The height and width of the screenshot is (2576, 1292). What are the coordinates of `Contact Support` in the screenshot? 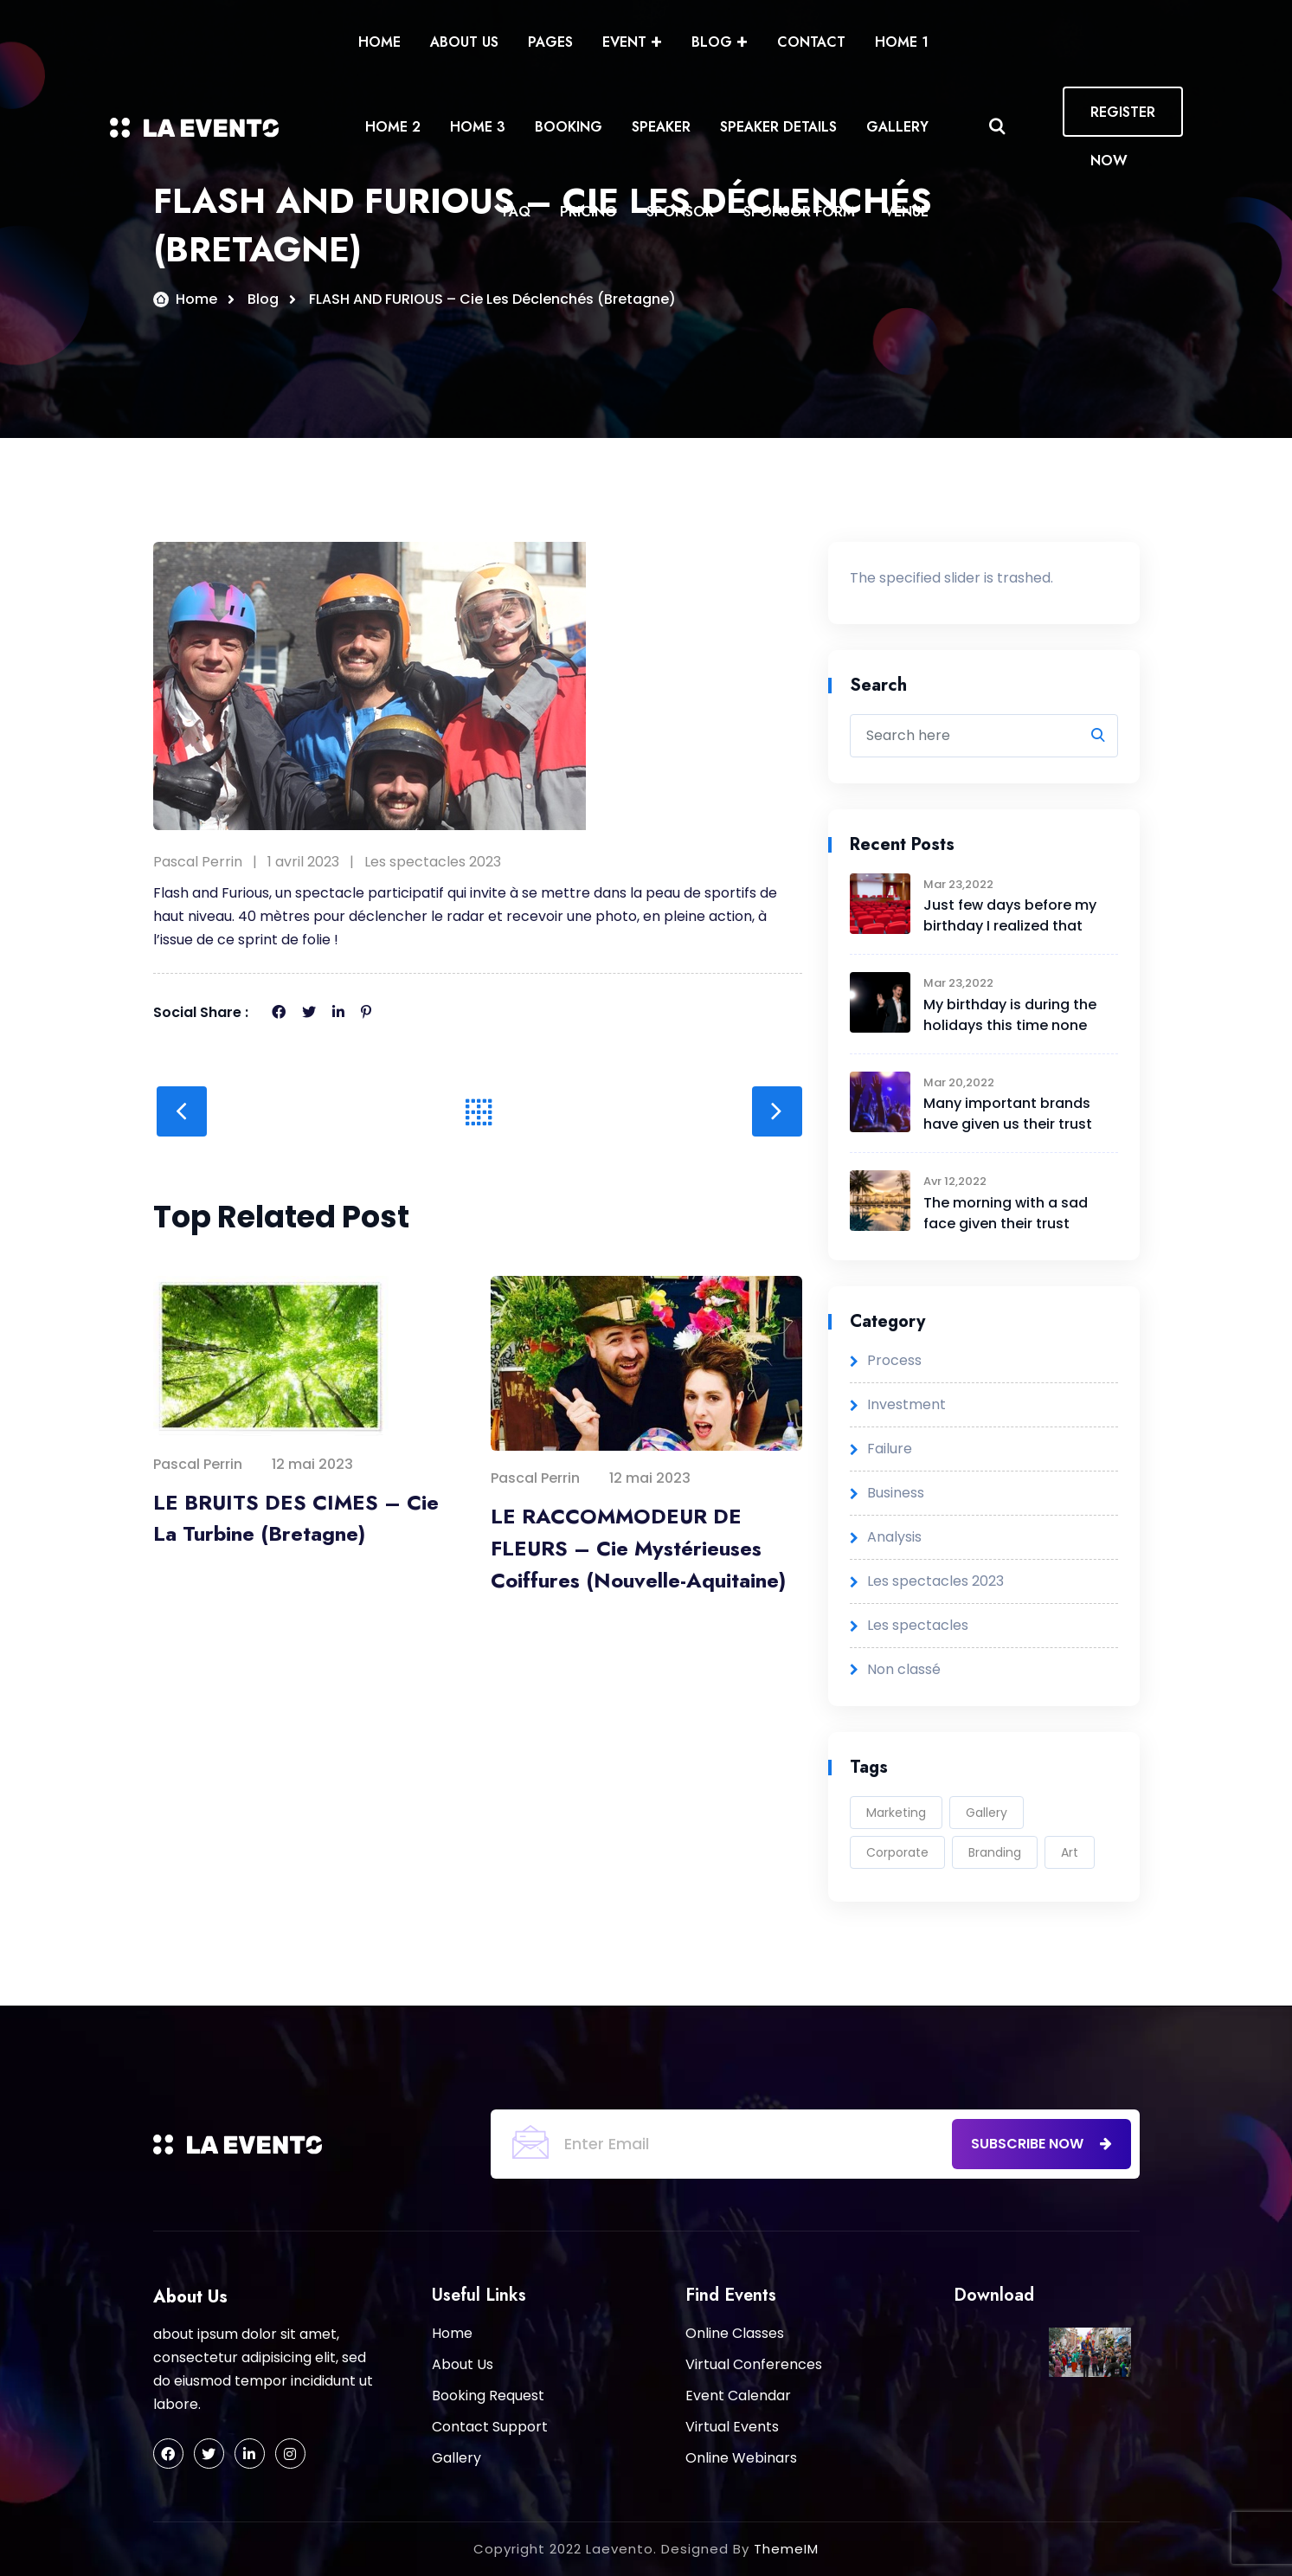 It's located at (490, 2427).